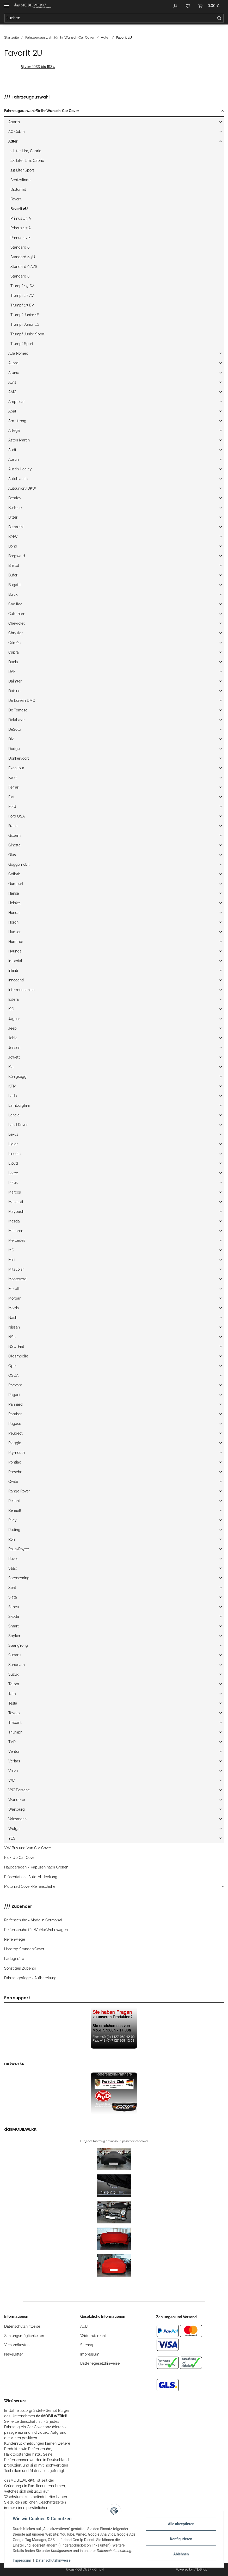 This screenshot has height=2576, width=228. I want to click on Wanderer, so click(16, 1800).